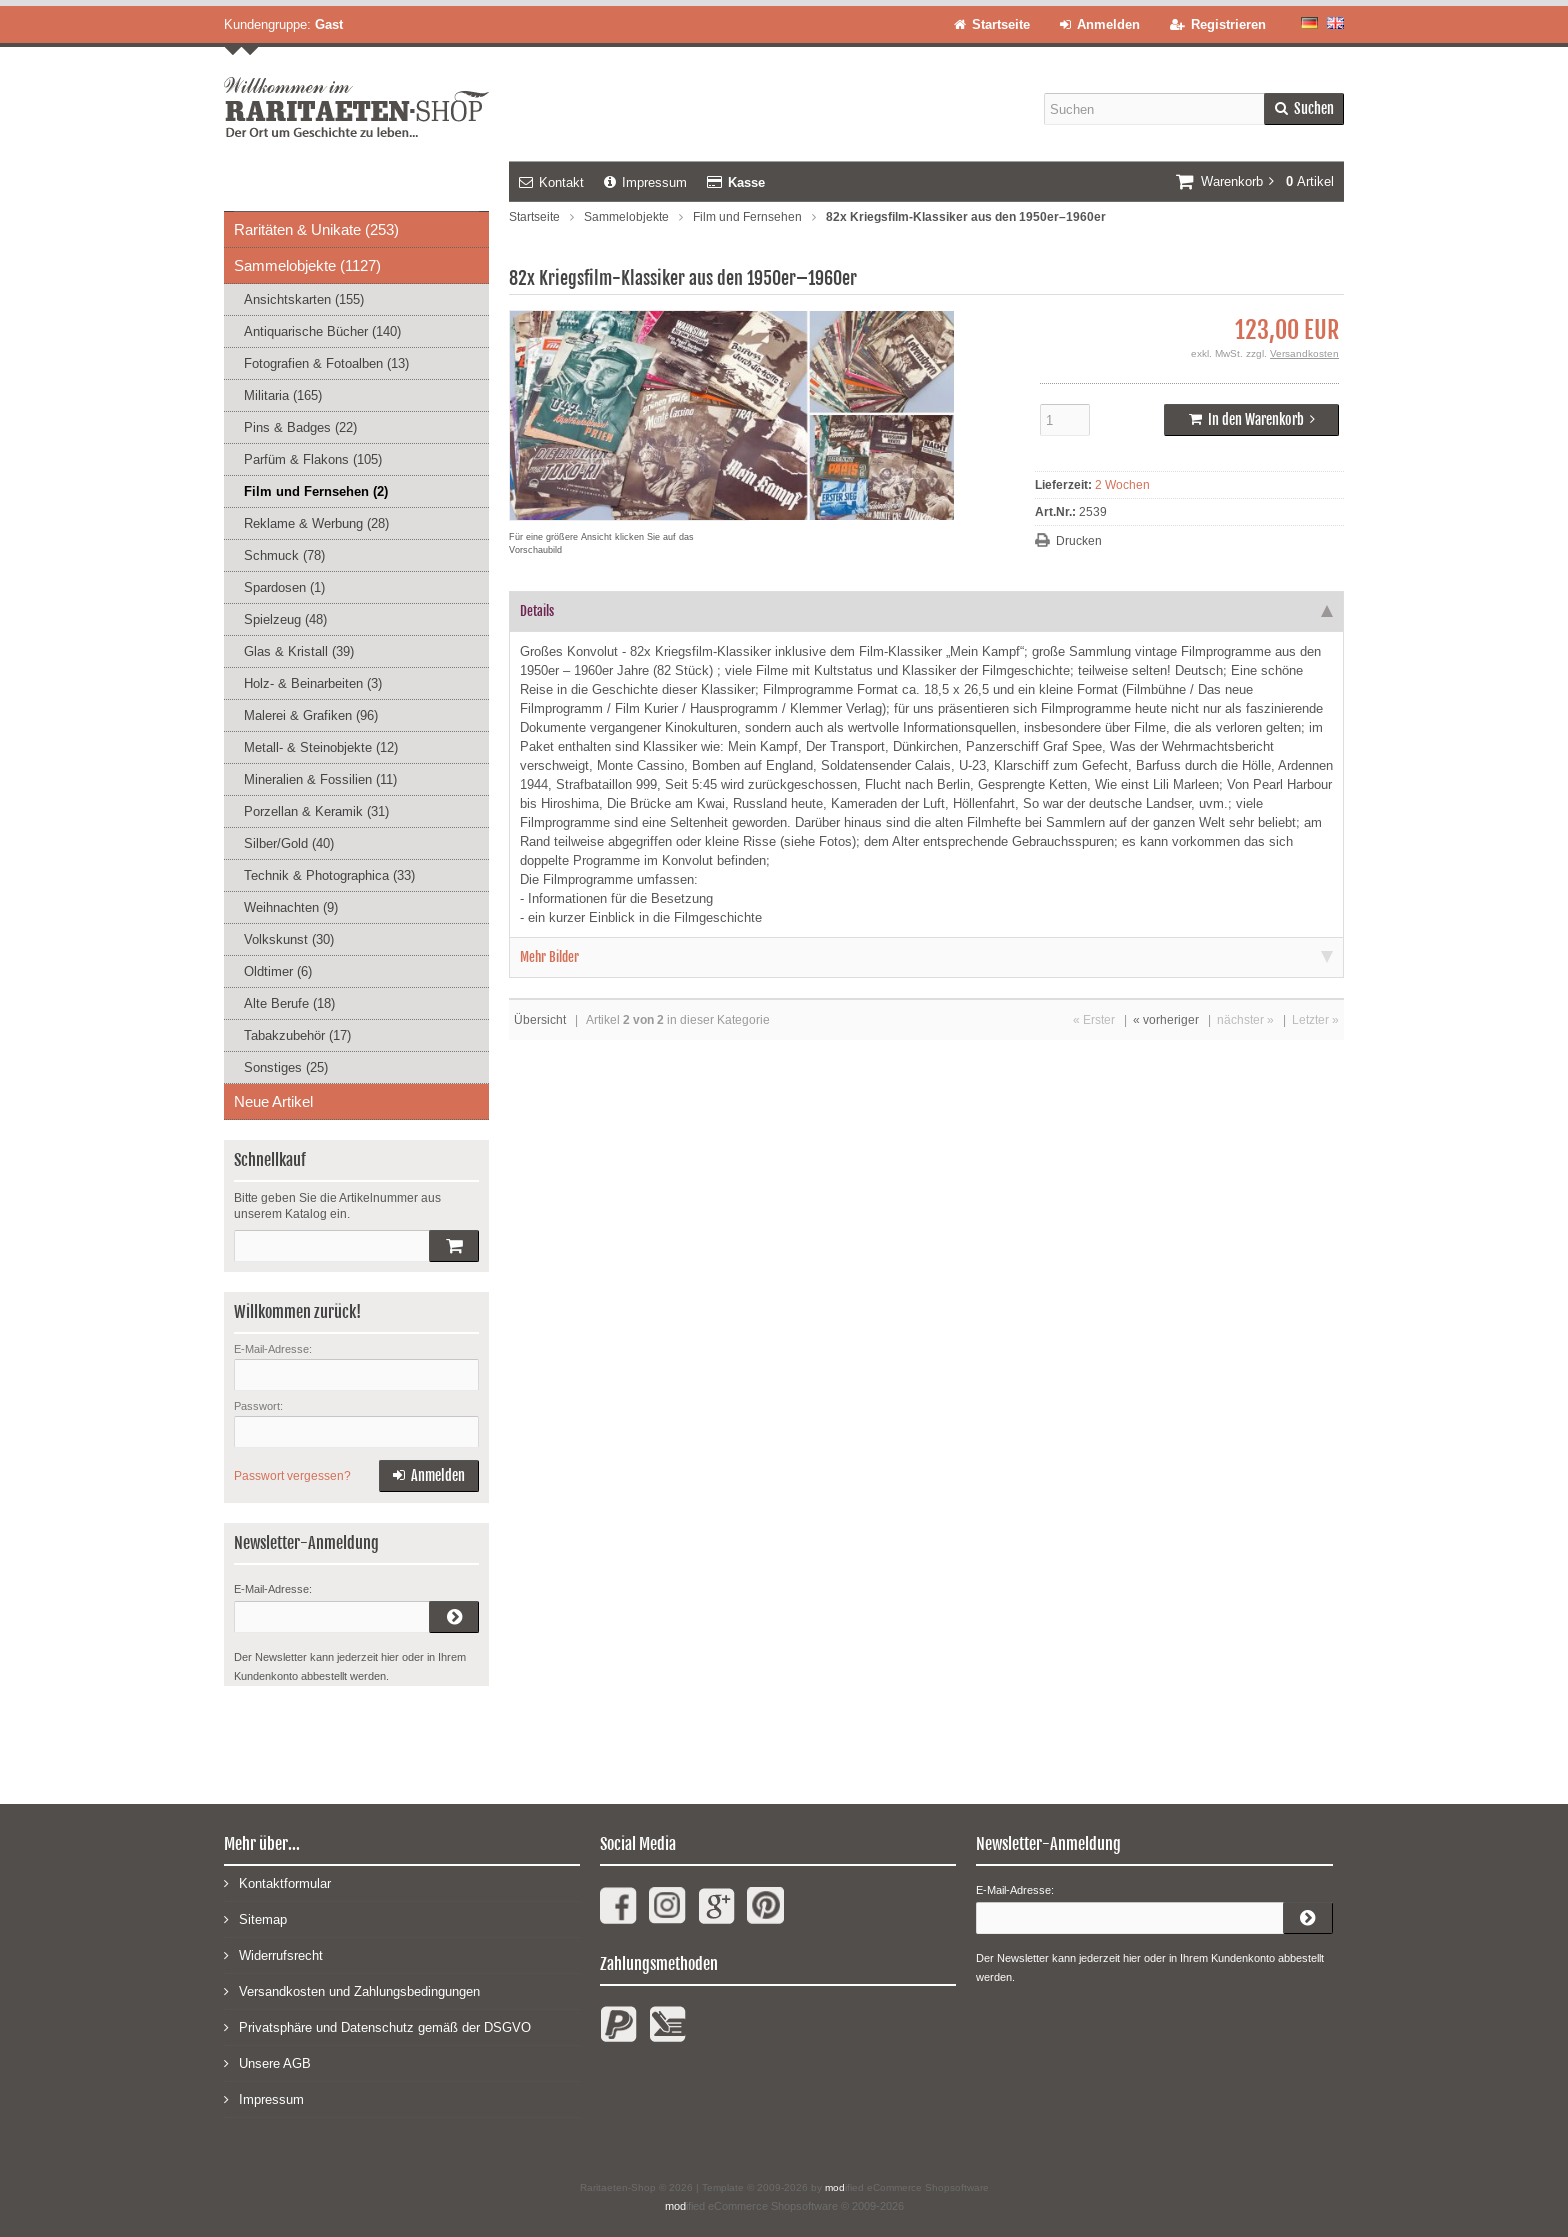 The height and width of the screenshot is (2237, 1568). Describe the element at coordinates (1304, 353) in the screenshot. I see `Versandkosten` at that location.